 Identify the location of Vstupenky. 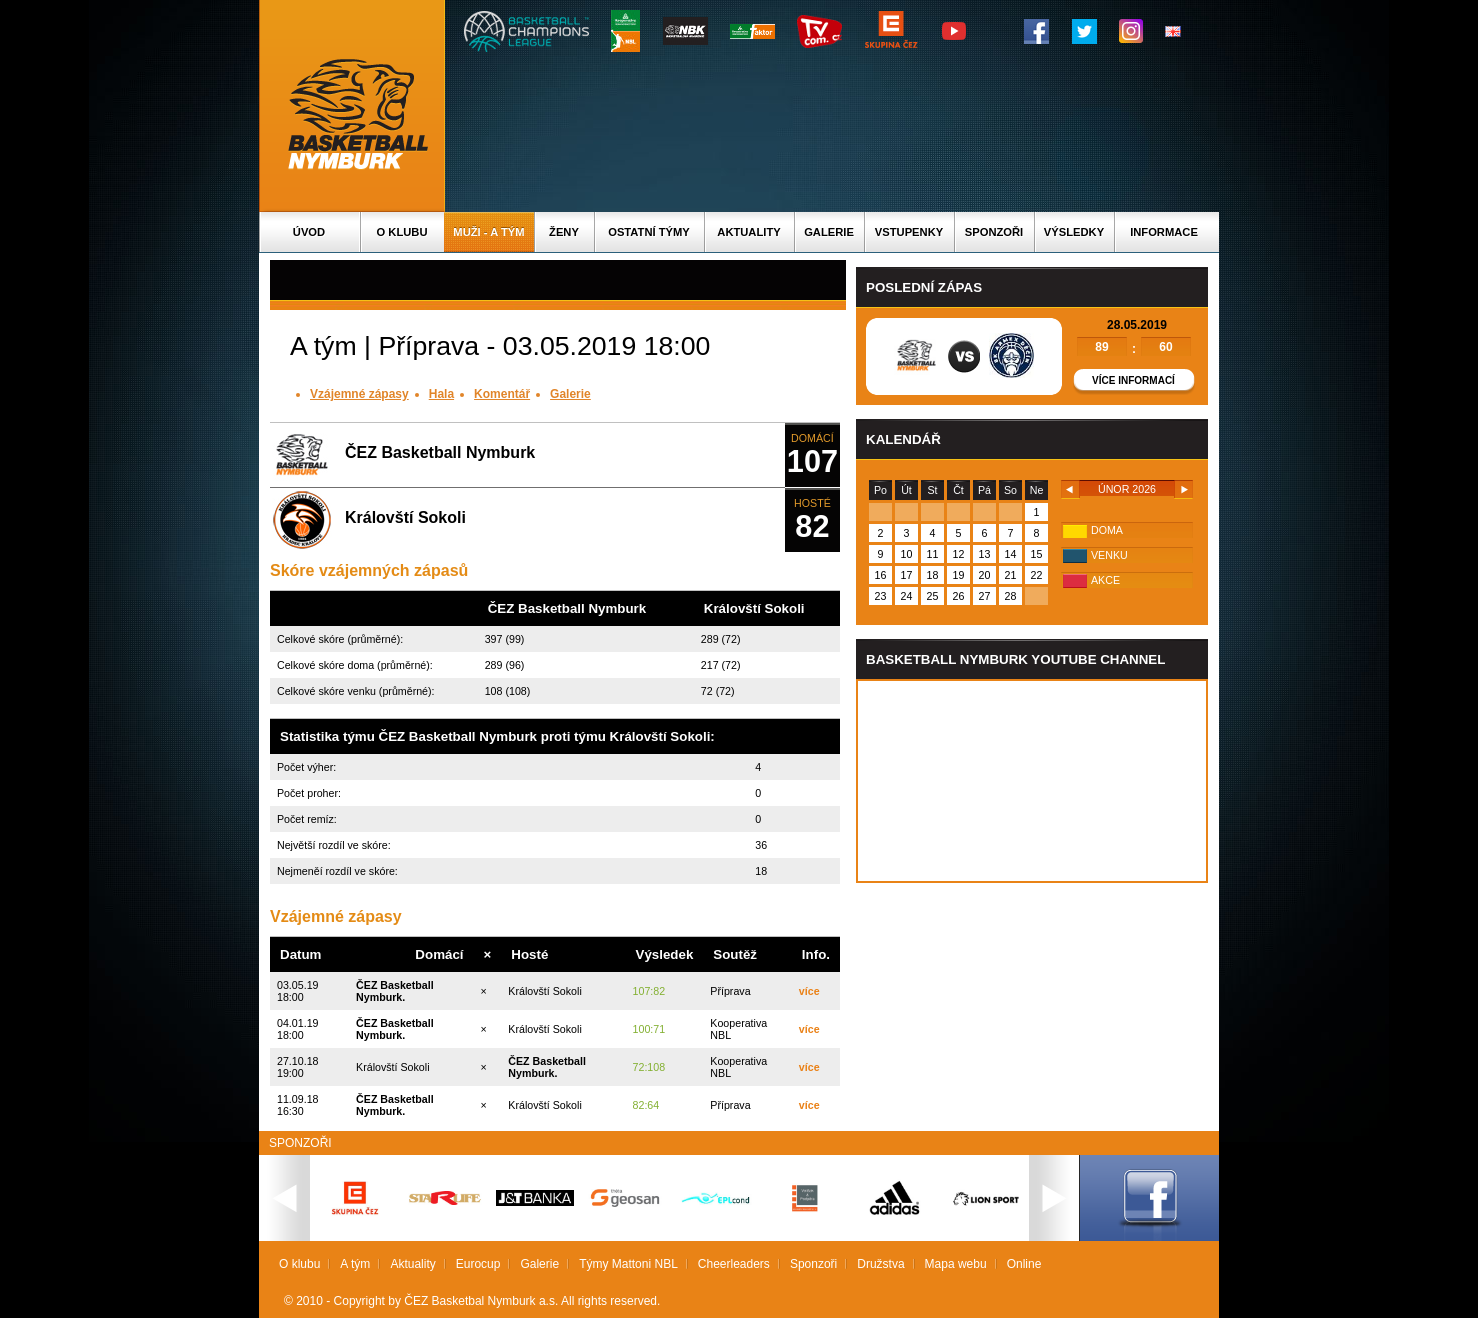
(909, 232).